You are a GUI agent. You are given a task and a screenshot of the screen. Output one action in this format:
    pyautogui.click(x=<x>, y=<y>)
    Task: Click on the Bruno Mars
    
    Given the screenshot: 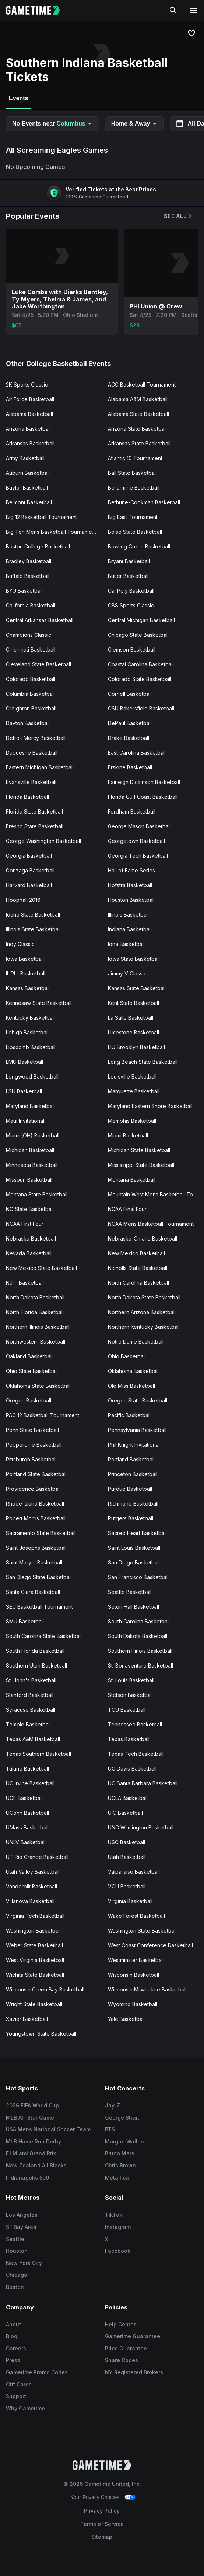 What is the action you would take?
    pyautogui.click(x=119, y=2153)
    